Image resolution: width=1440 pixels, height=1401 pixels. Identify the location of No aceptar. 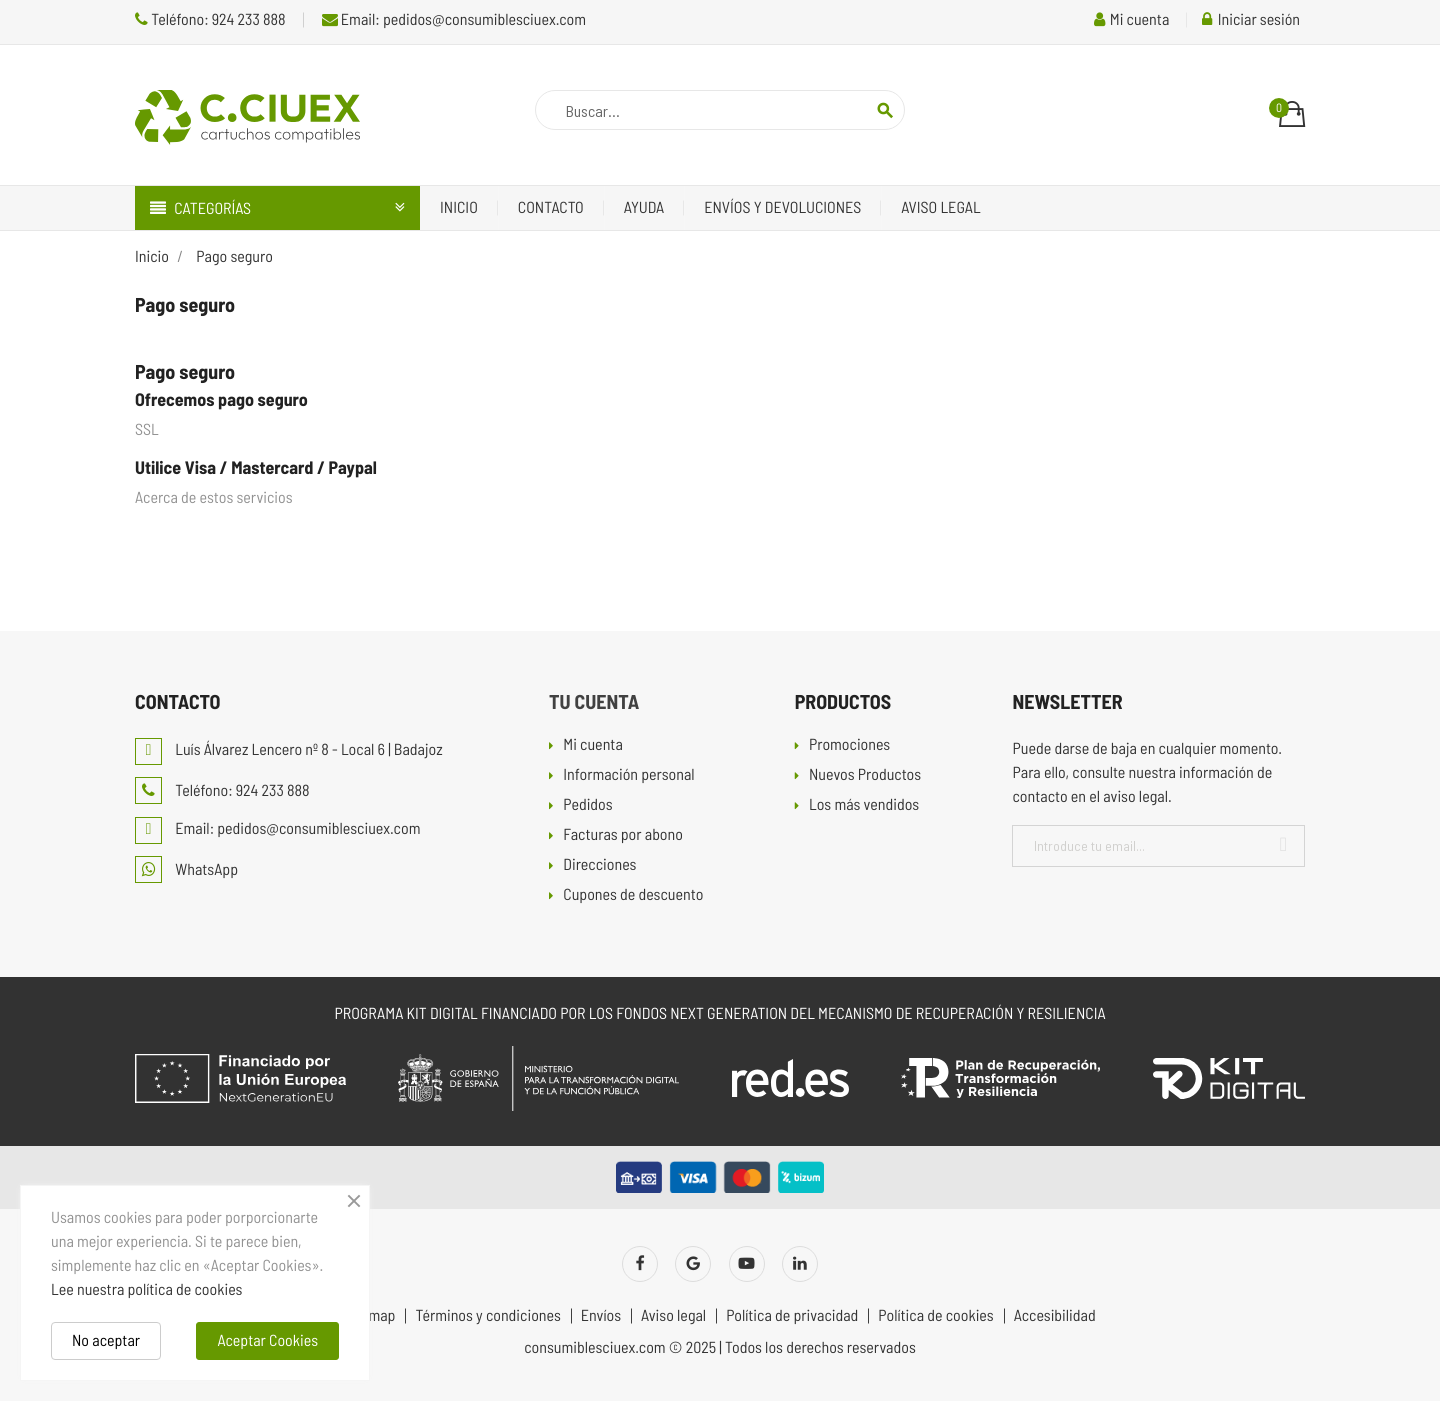
(106, 1340).